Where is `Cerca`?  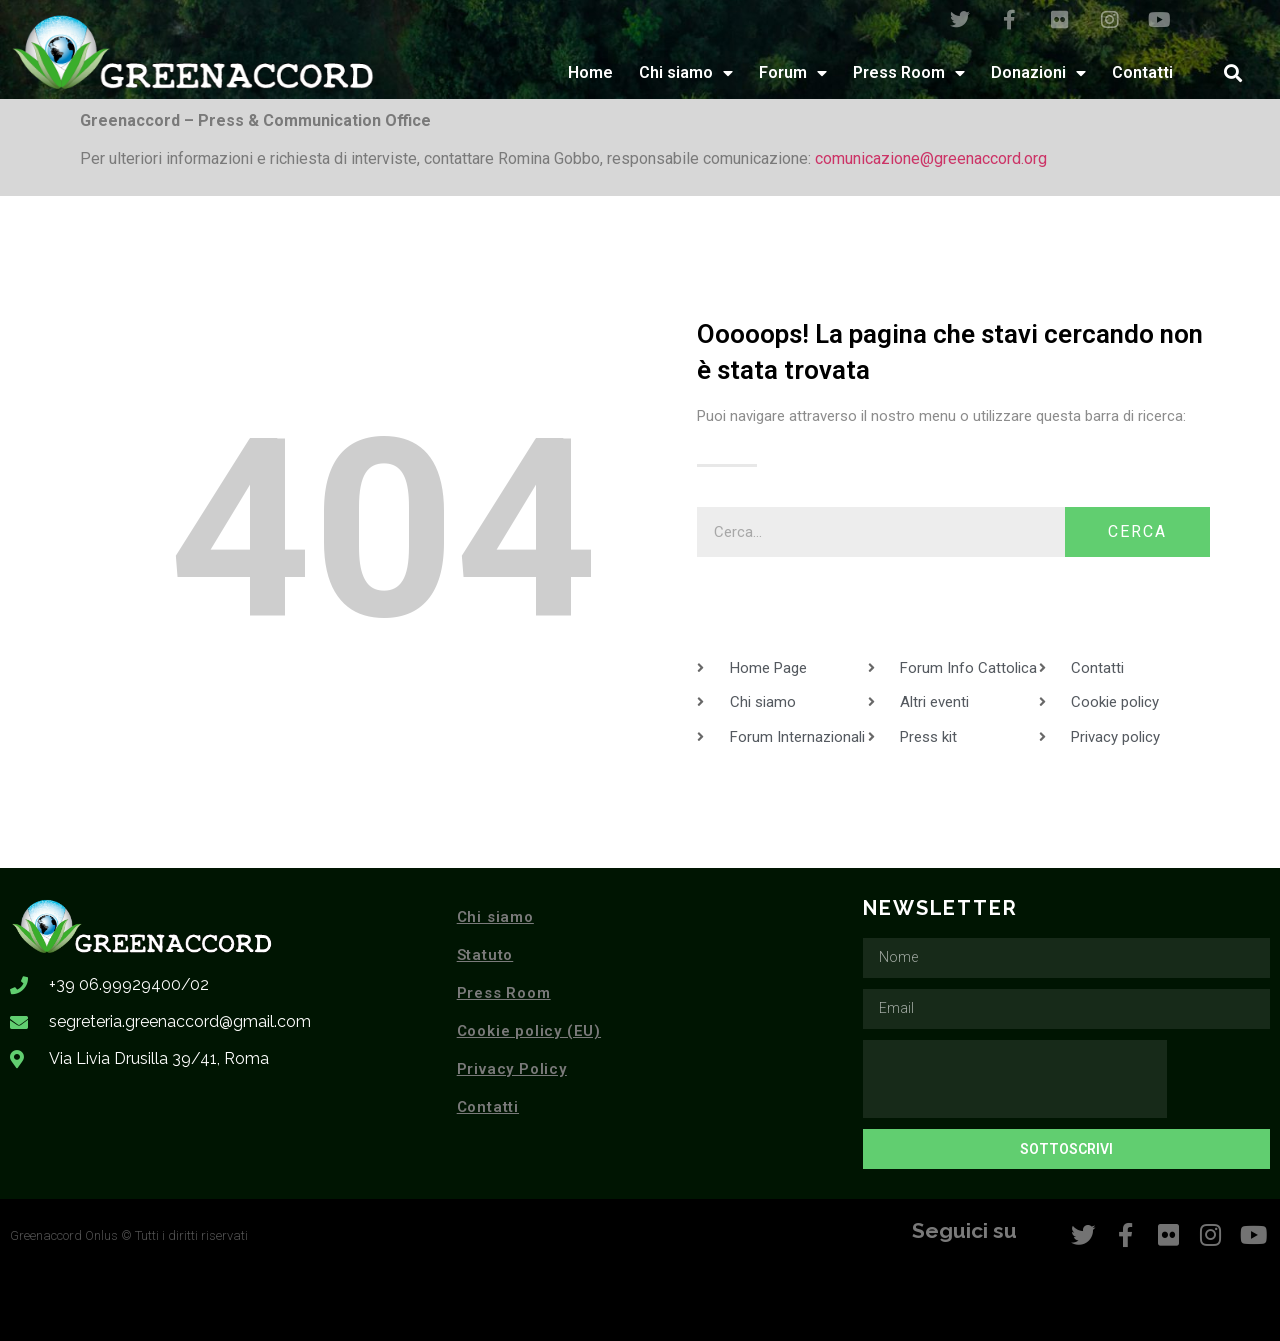
Cerca is located at coordinates (1137, 531).